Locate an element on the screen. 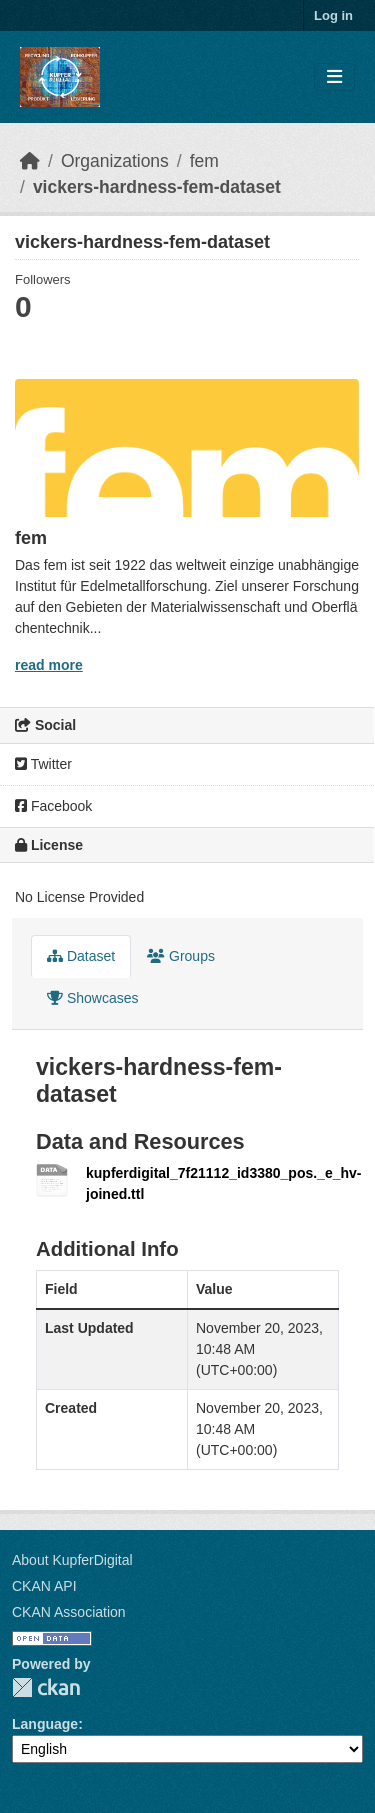 The image size is (375, 1813). CKAN API is located at coordinates (44, 1586).